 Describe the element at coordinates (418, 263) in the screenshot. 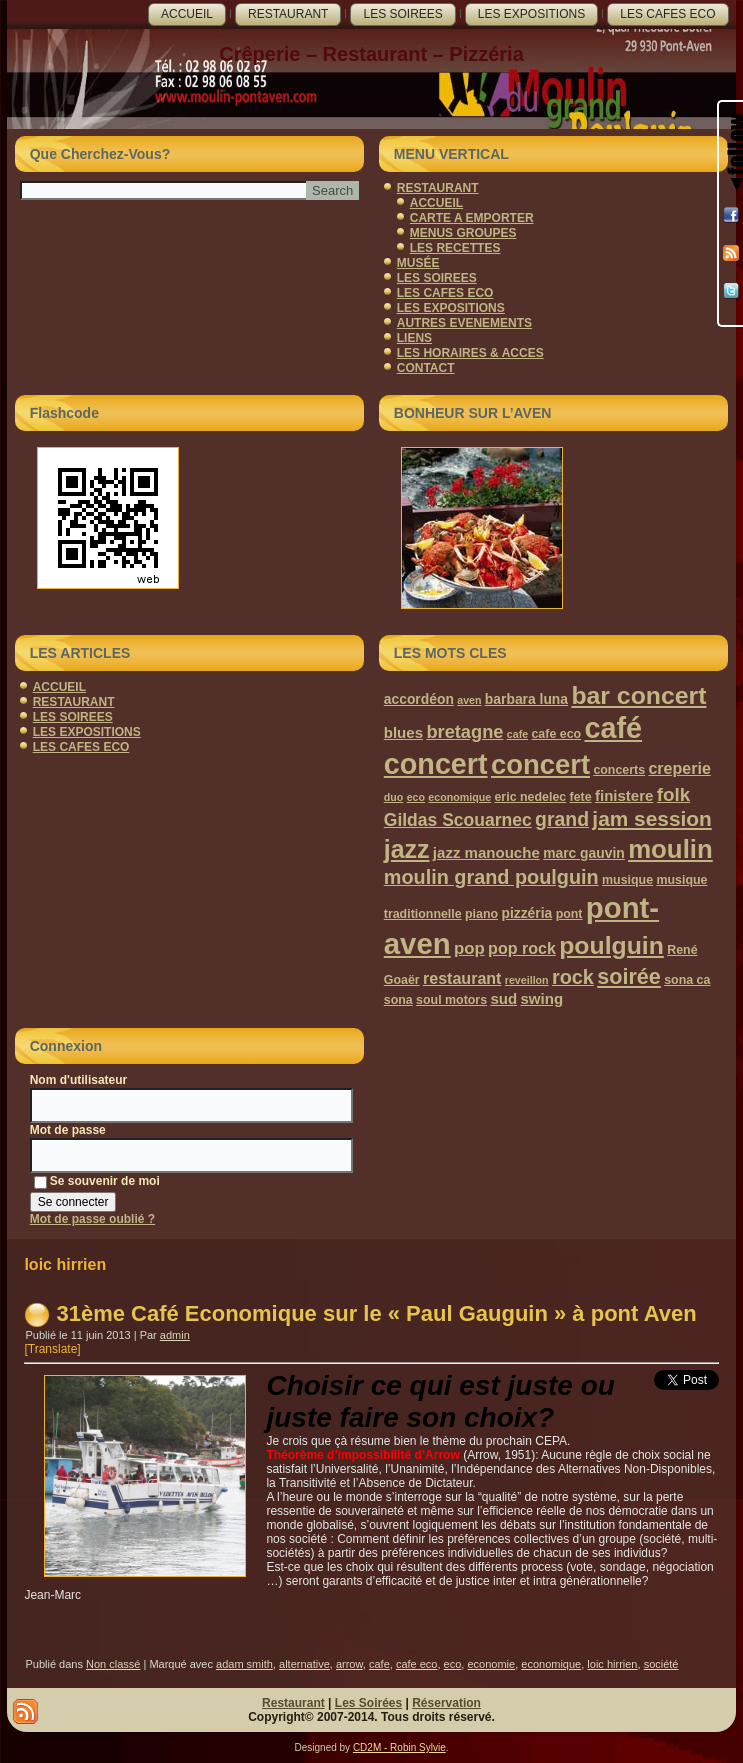

I see `MUSÉE` at that location.